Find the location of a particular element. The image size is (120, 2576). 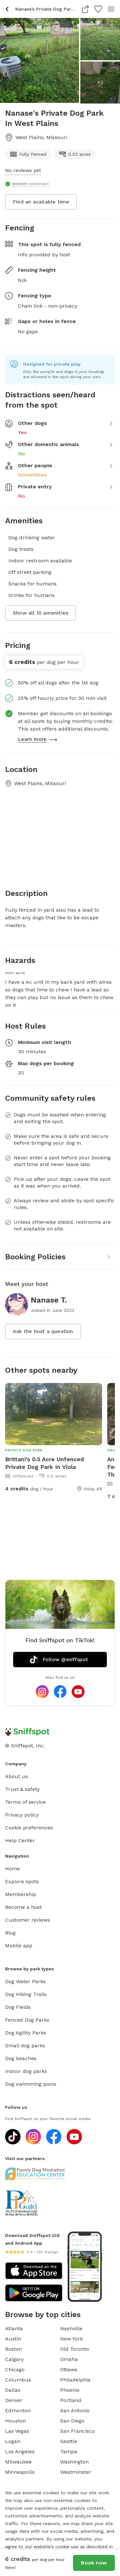

Brittani's 0.5 Acre Unfenced Private Dog Park In Viola is located at coordinates (44, 1463).